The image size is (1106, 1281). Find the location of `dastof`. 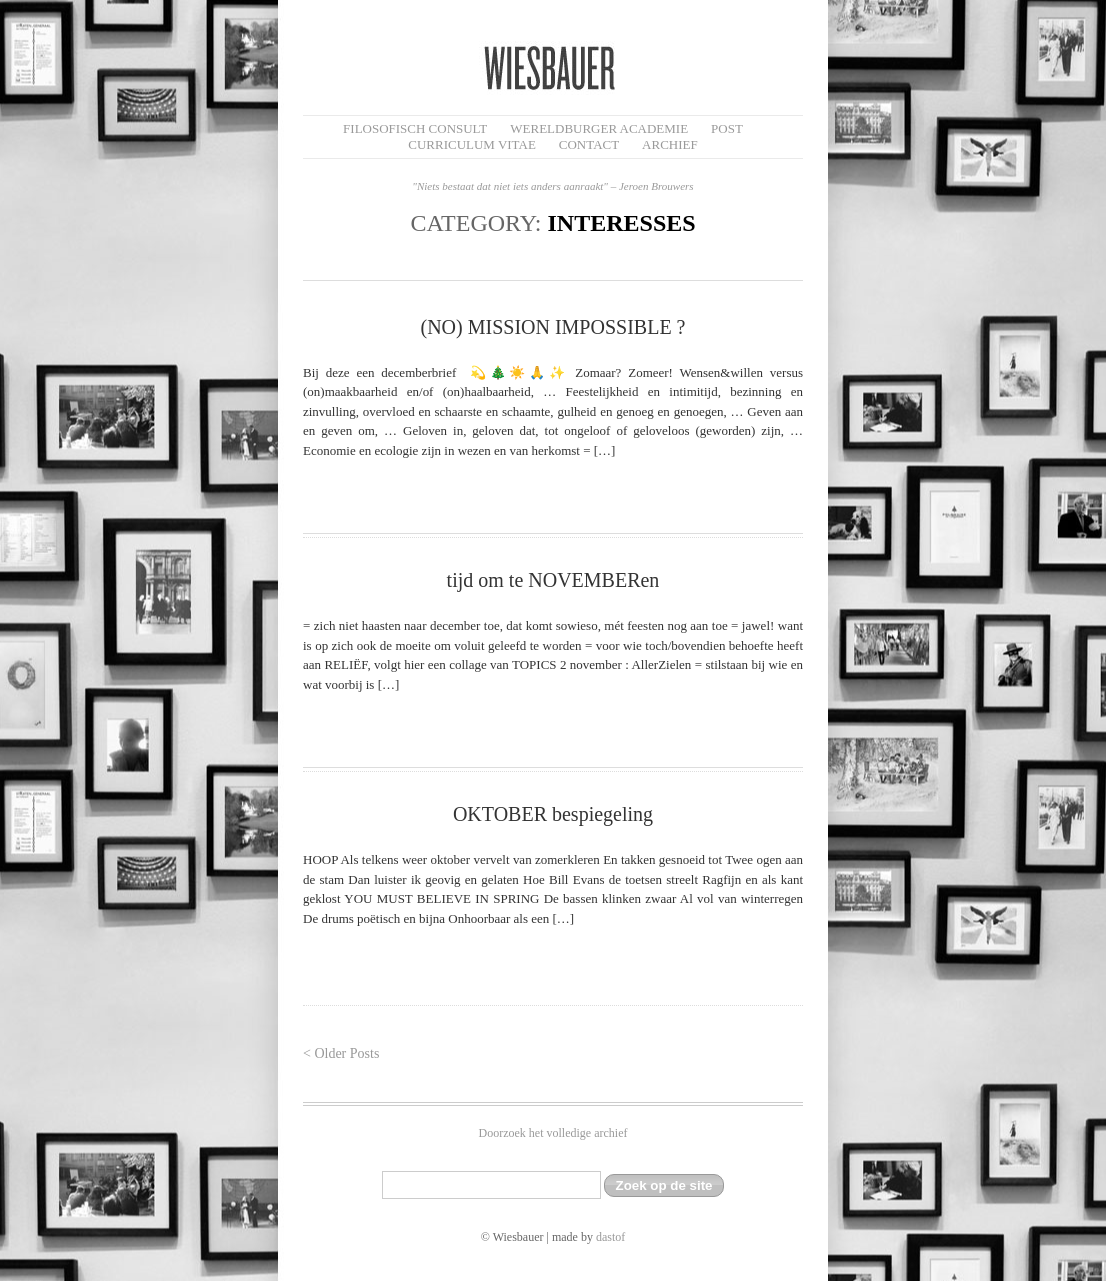

dastof is located at coordinates (610, 1237).